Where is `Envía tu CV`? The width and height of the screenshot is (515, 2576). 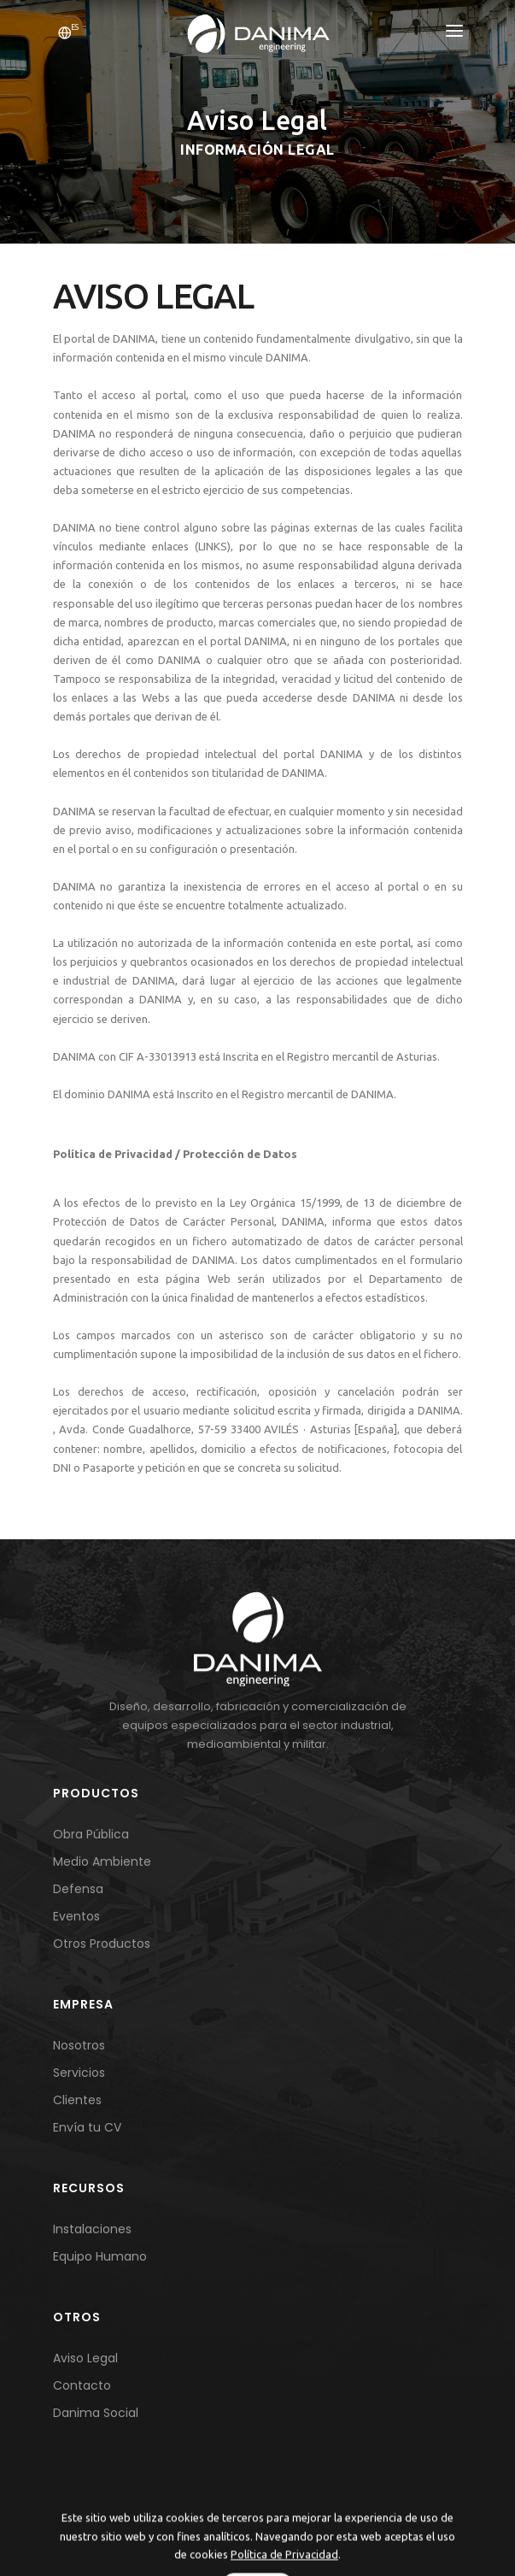 Envía tu CV is located at coordinates (87, 2127).